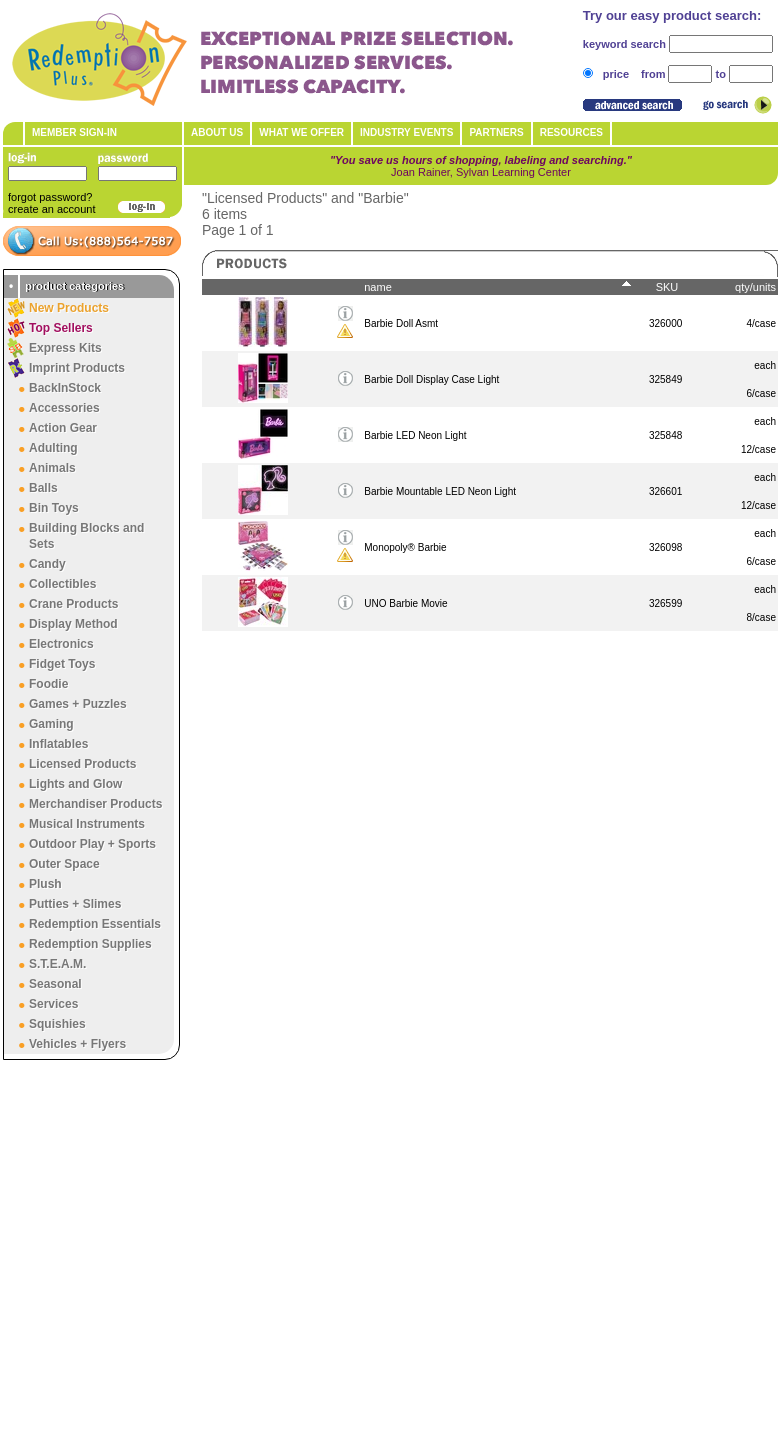 The width and height of the screenshot is (778, 1439). Describe the element at coordinates (405, 603) in the screenshot. I see `UNO Barbie Movie` at that location.